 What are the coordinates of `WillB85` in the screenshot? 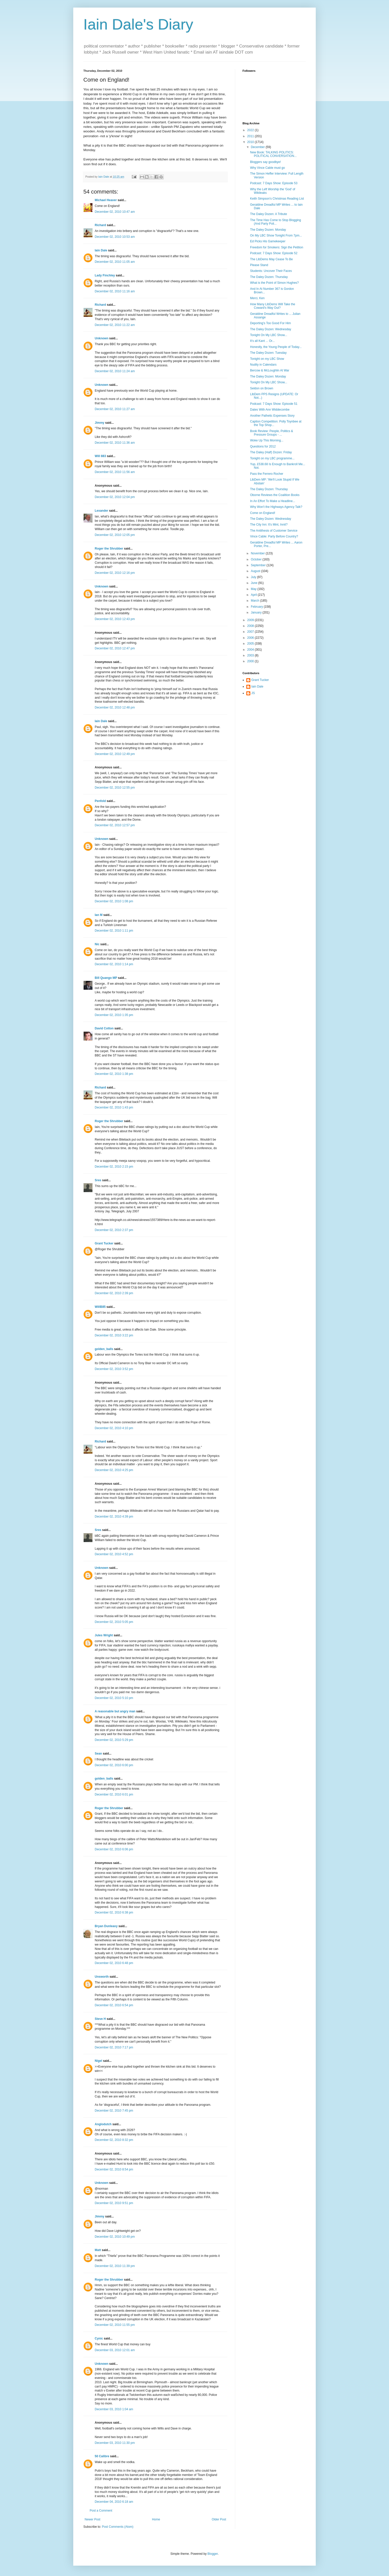 It's located at (100, 1307).